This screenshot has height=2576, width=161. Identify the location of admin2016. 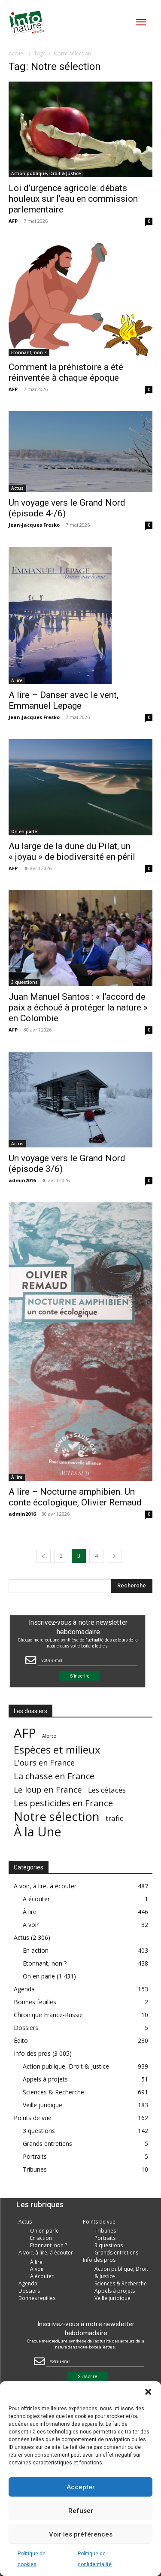
(22, 1180).